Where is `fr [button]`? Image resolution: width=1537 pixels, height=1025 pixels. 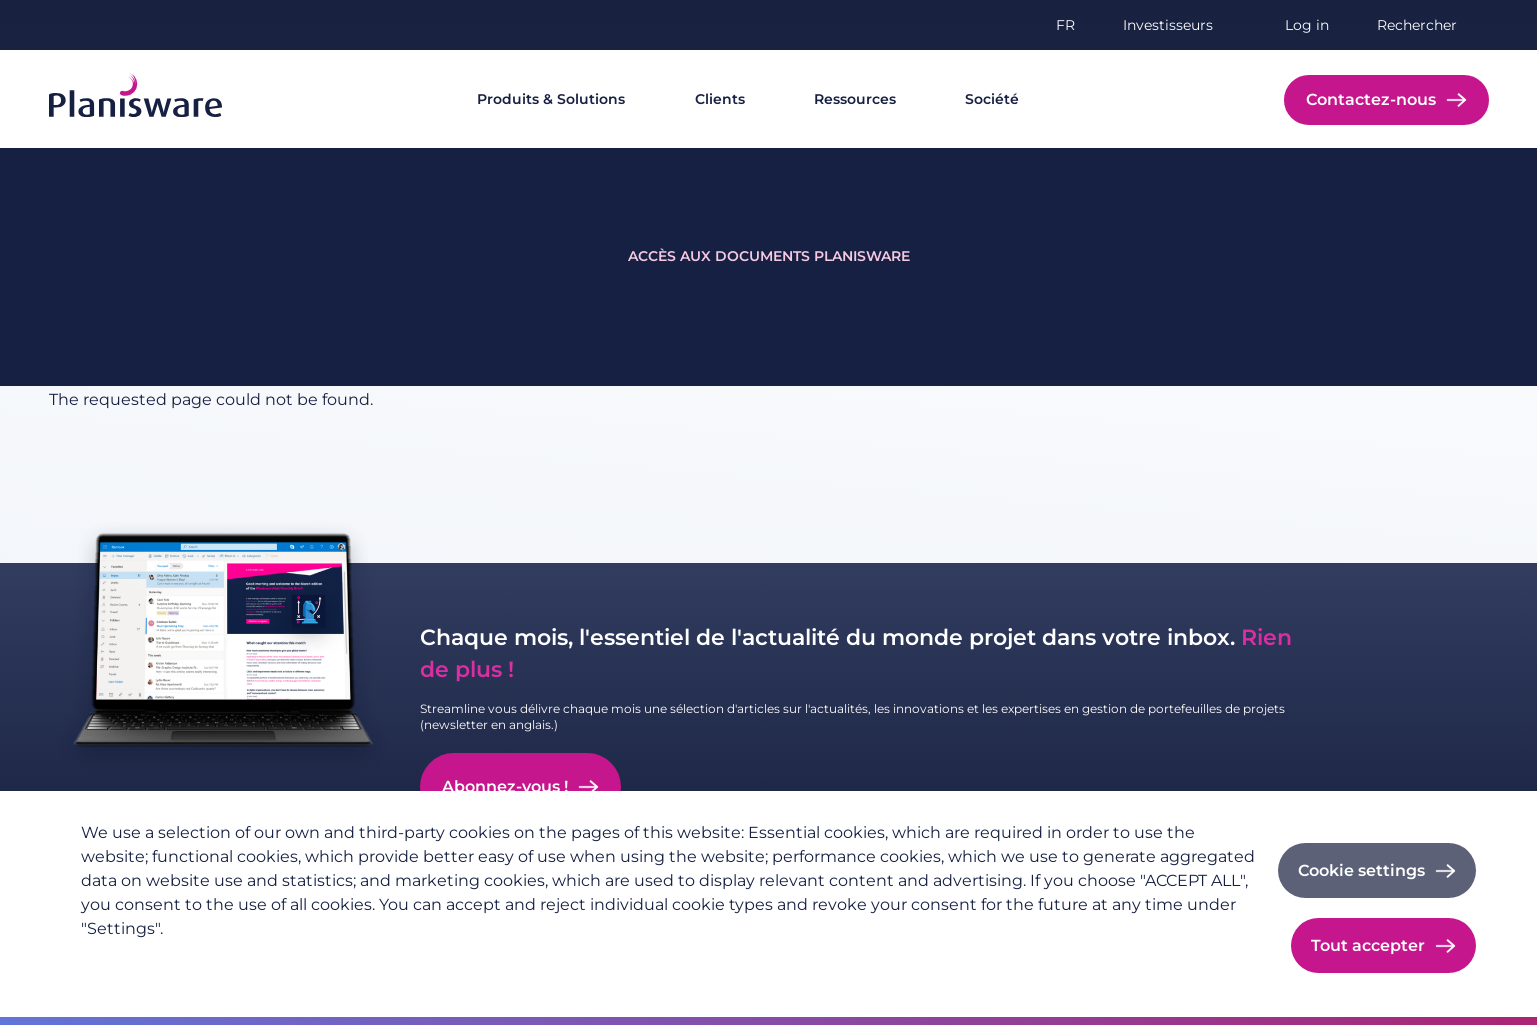
fr [button] is located at coordinates (1065, 25).